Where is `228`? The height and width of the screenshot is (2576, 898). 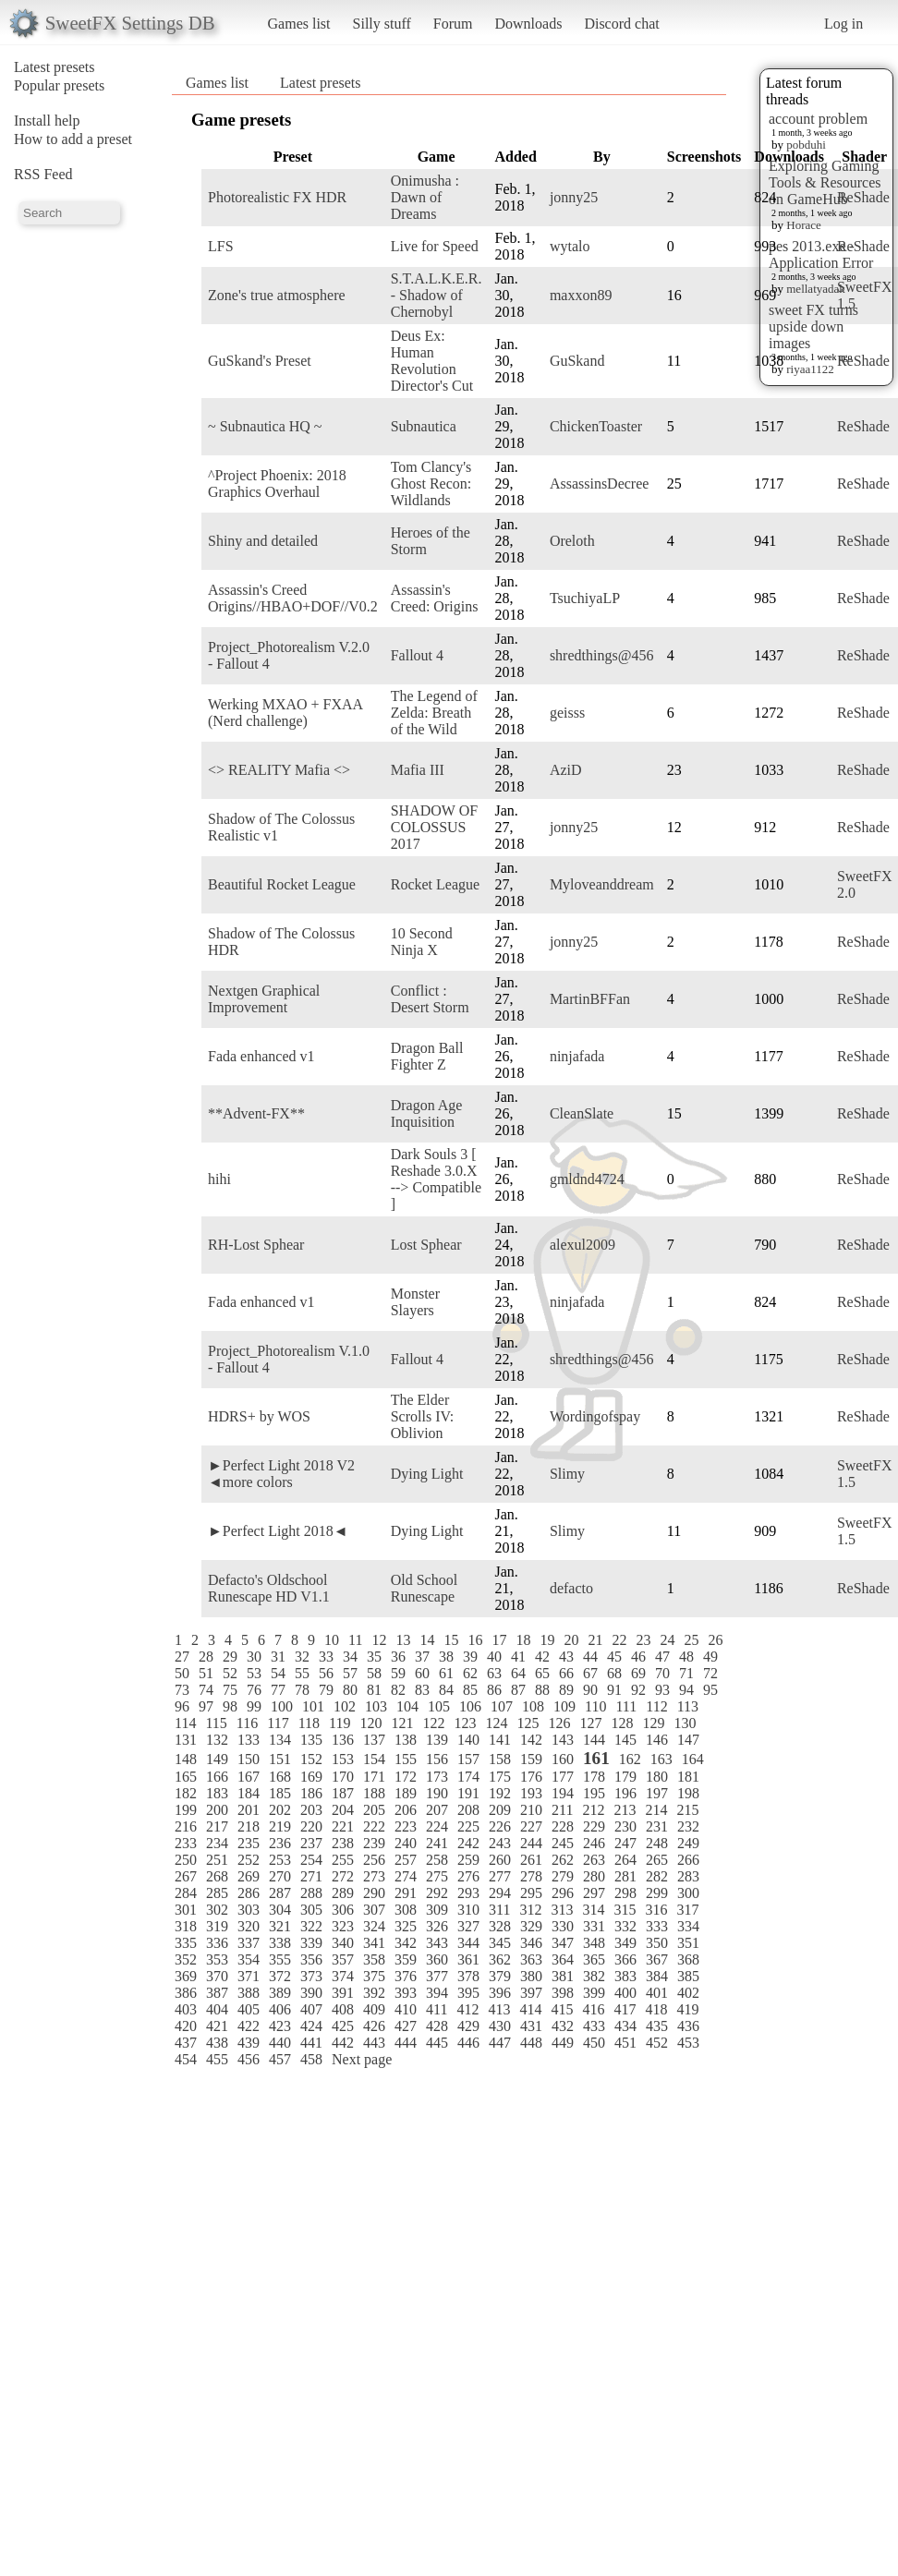
228 is located at coordinates (563, 1826).